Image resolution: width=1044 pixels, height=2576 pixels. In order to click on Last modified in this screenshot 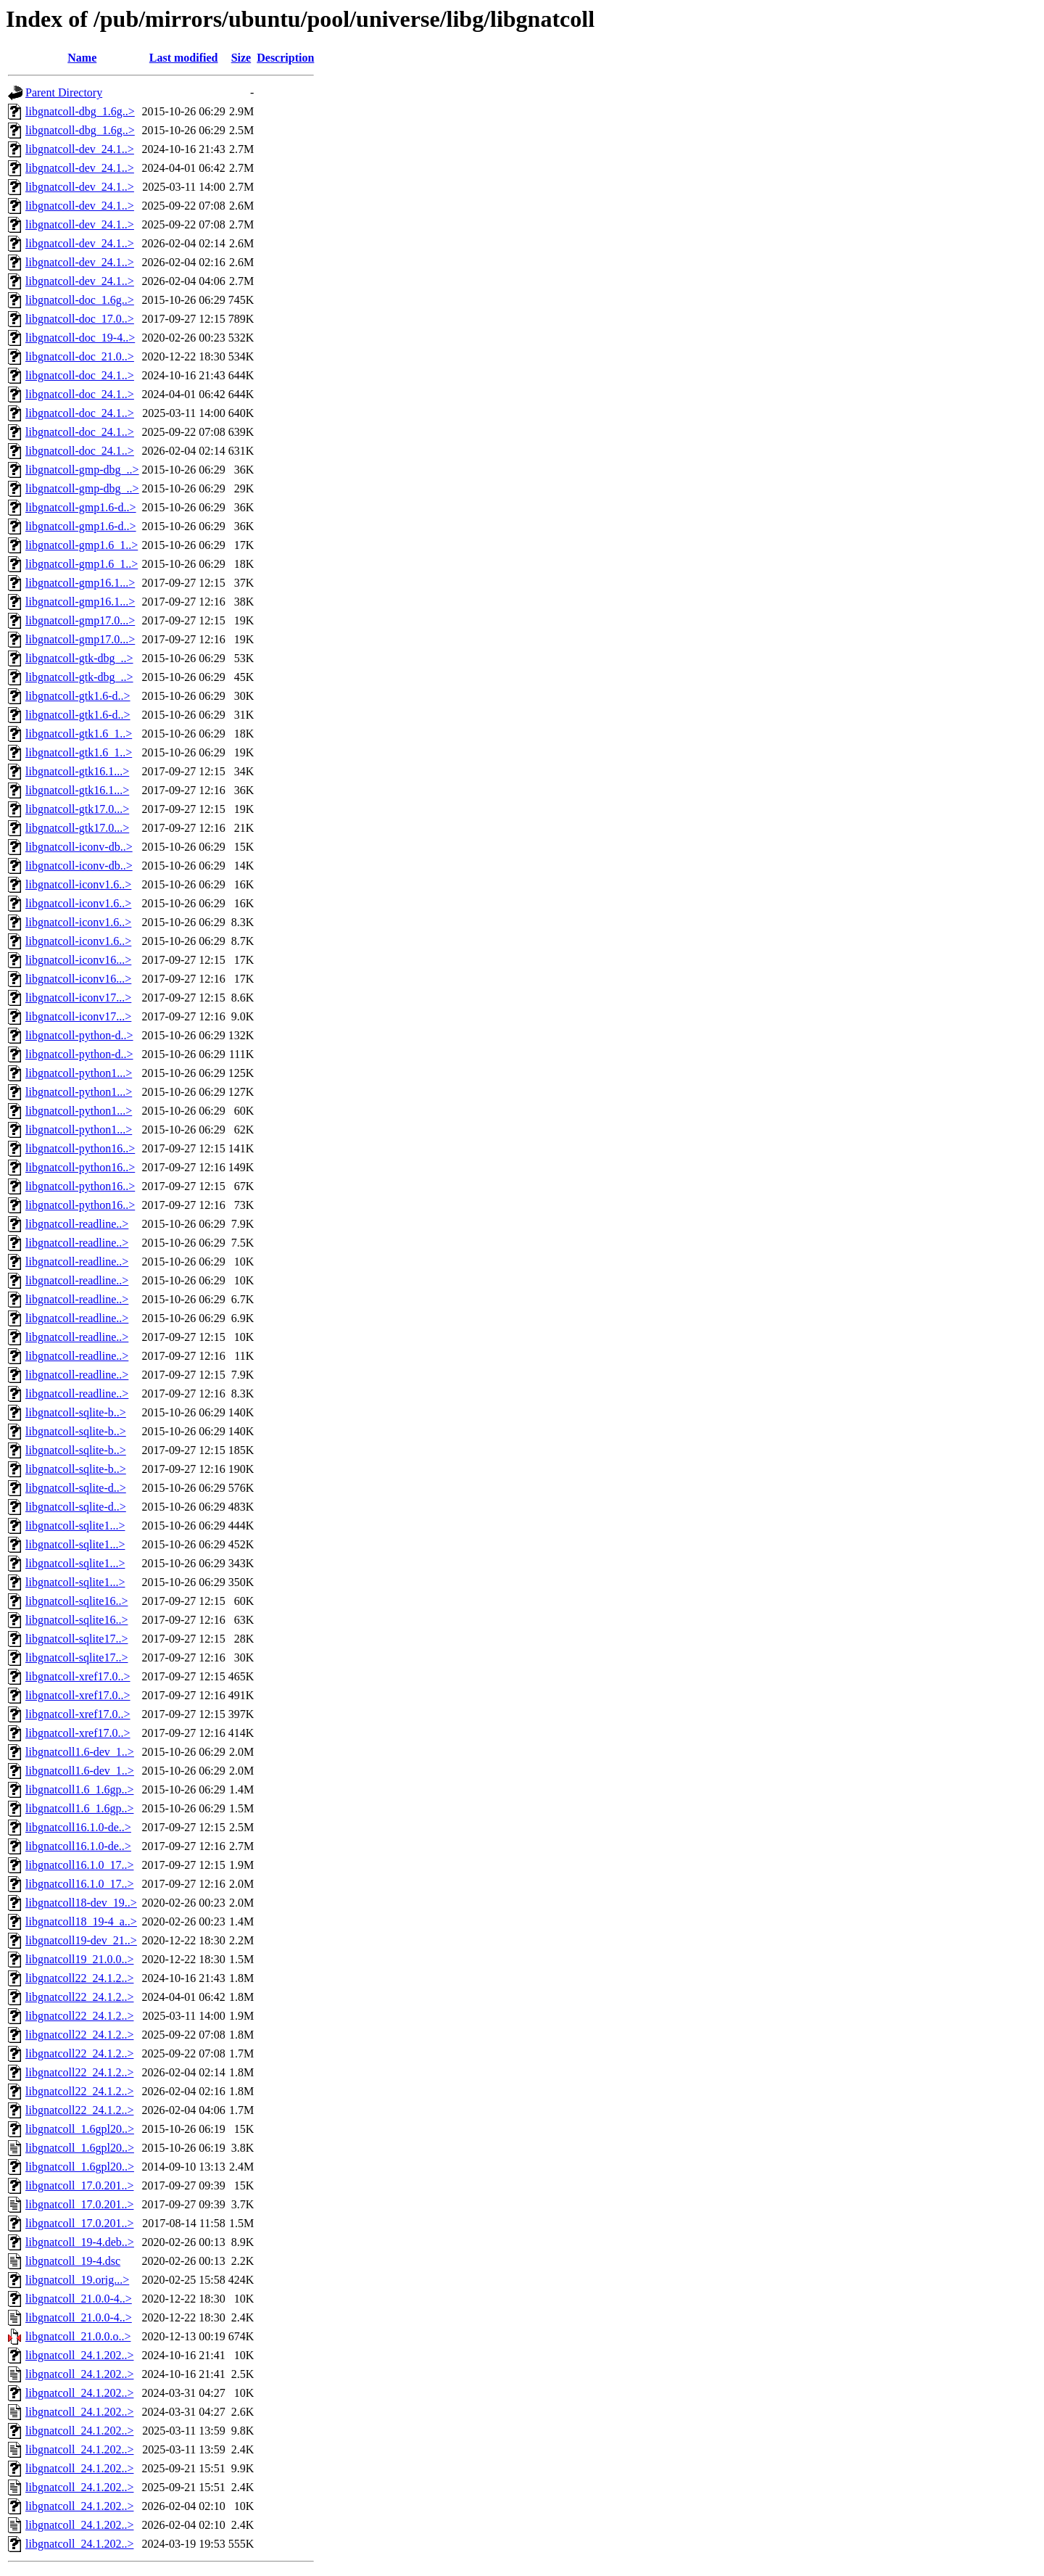, I will do `click(183, 57)`.